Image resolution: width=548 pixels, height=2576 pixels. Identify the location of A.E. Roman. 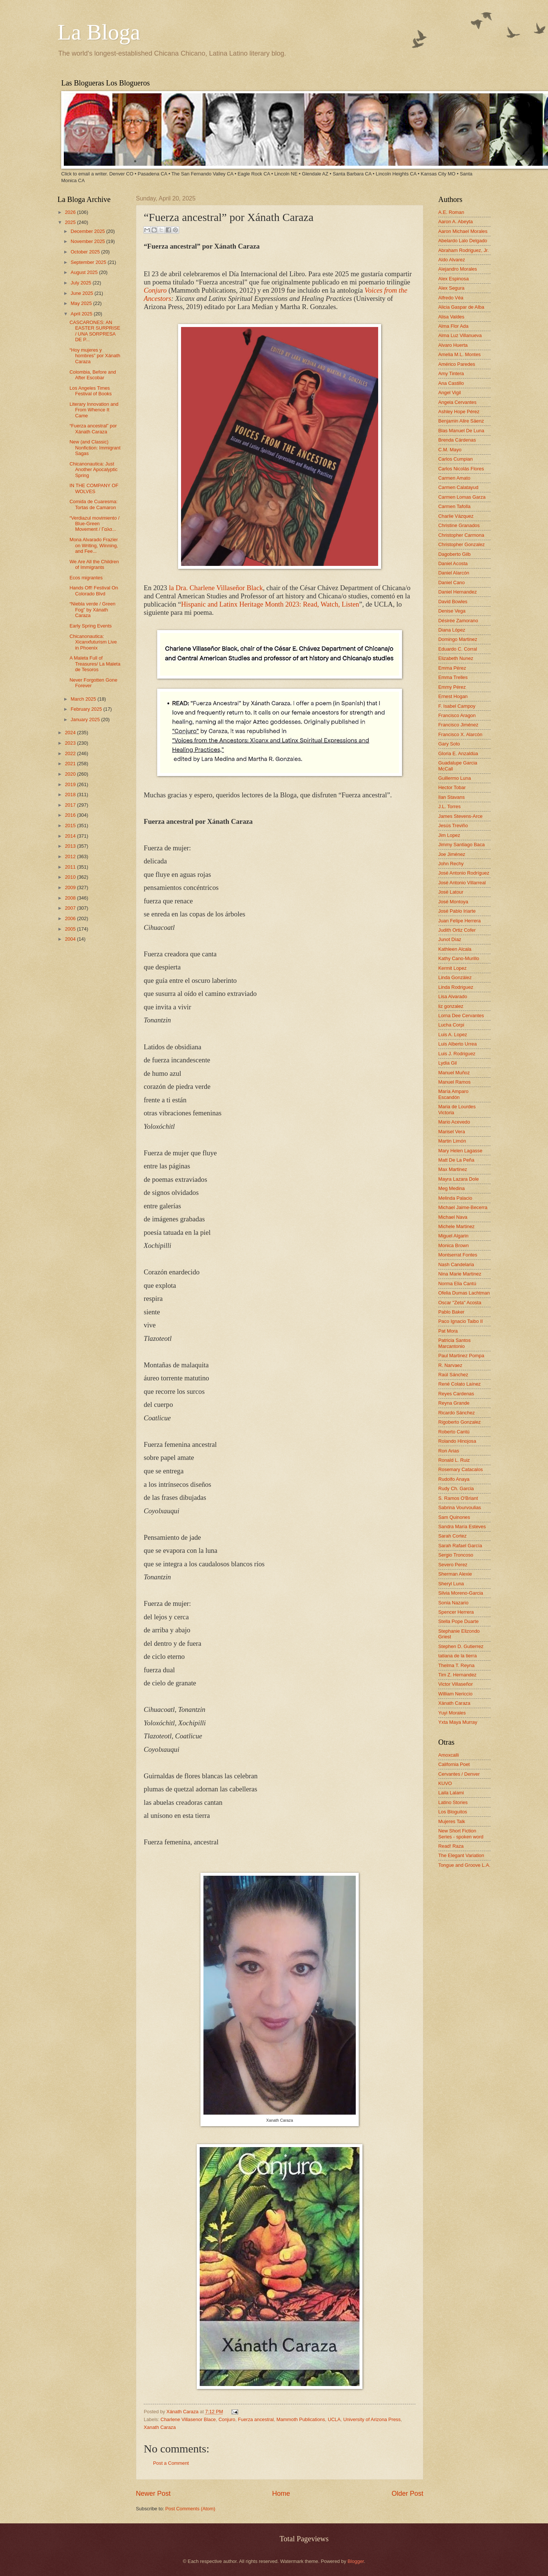
(451, 212).